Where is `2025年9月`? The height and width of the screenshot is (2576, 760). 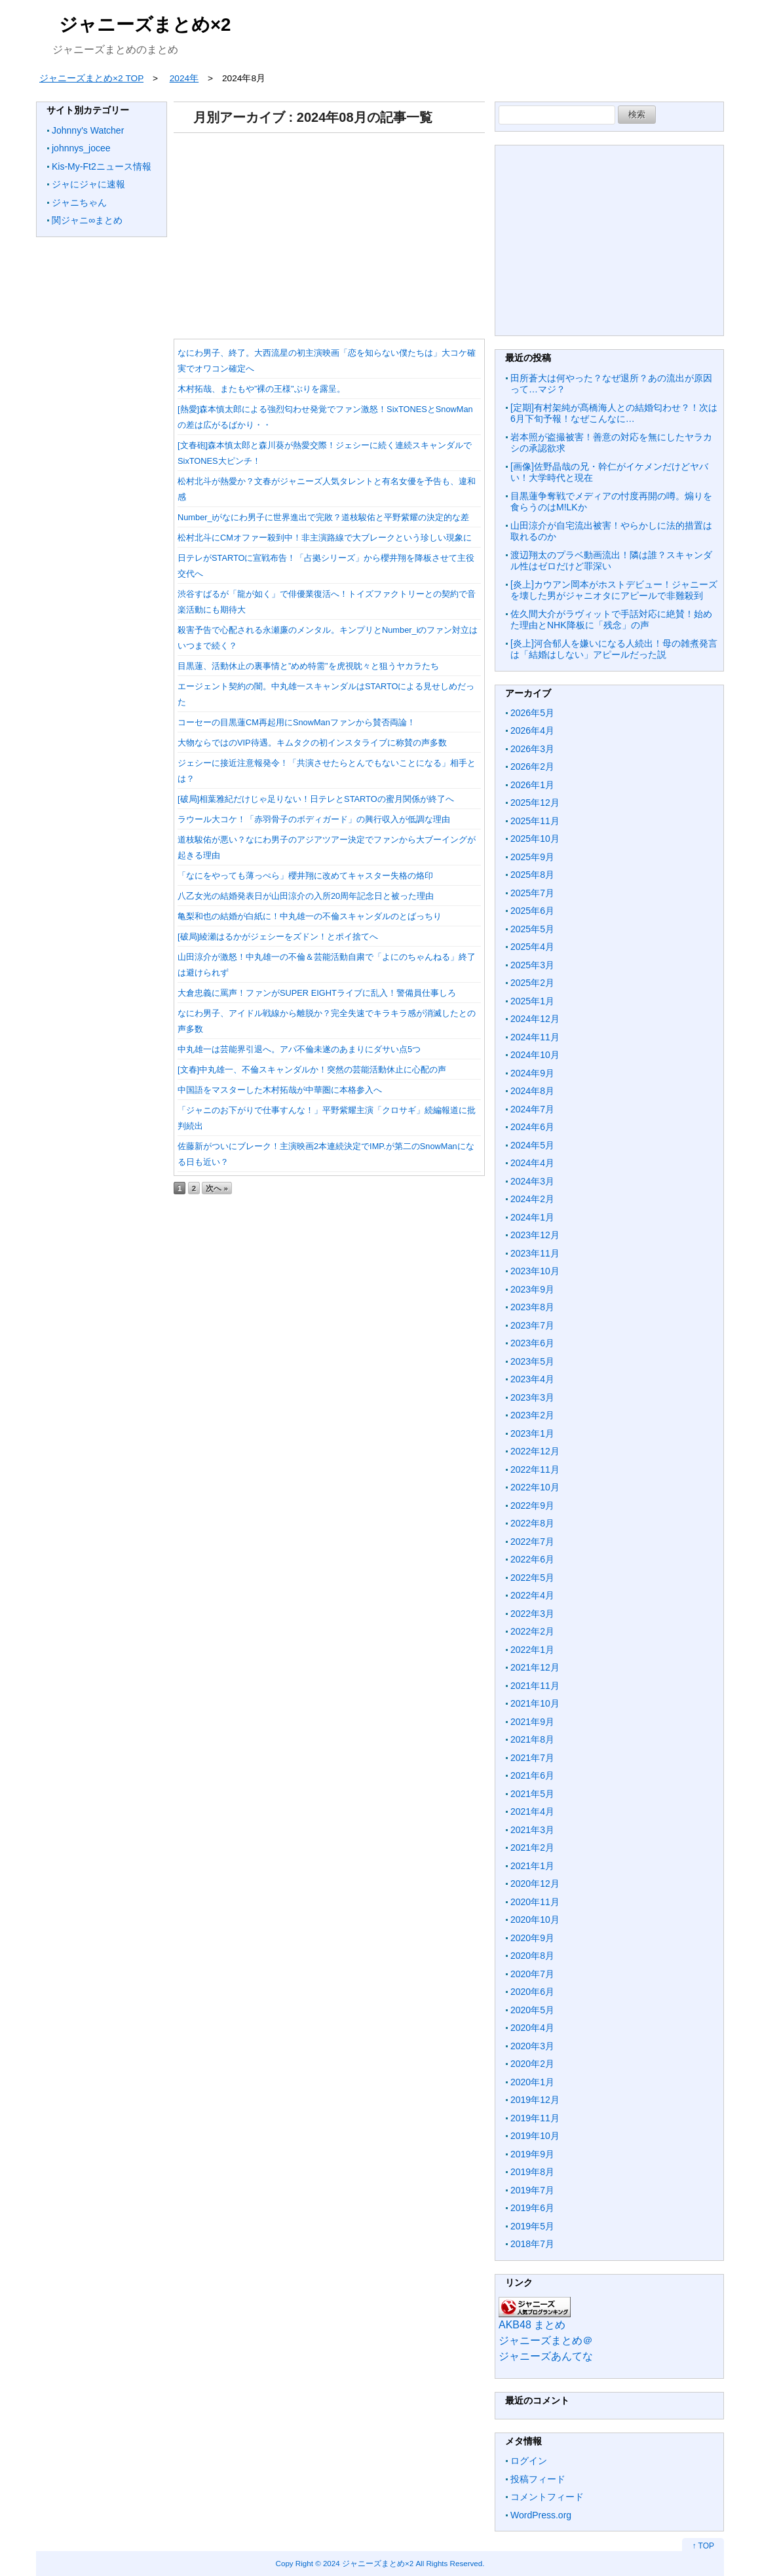 2025年9月 is located at coordinates (532, 857).